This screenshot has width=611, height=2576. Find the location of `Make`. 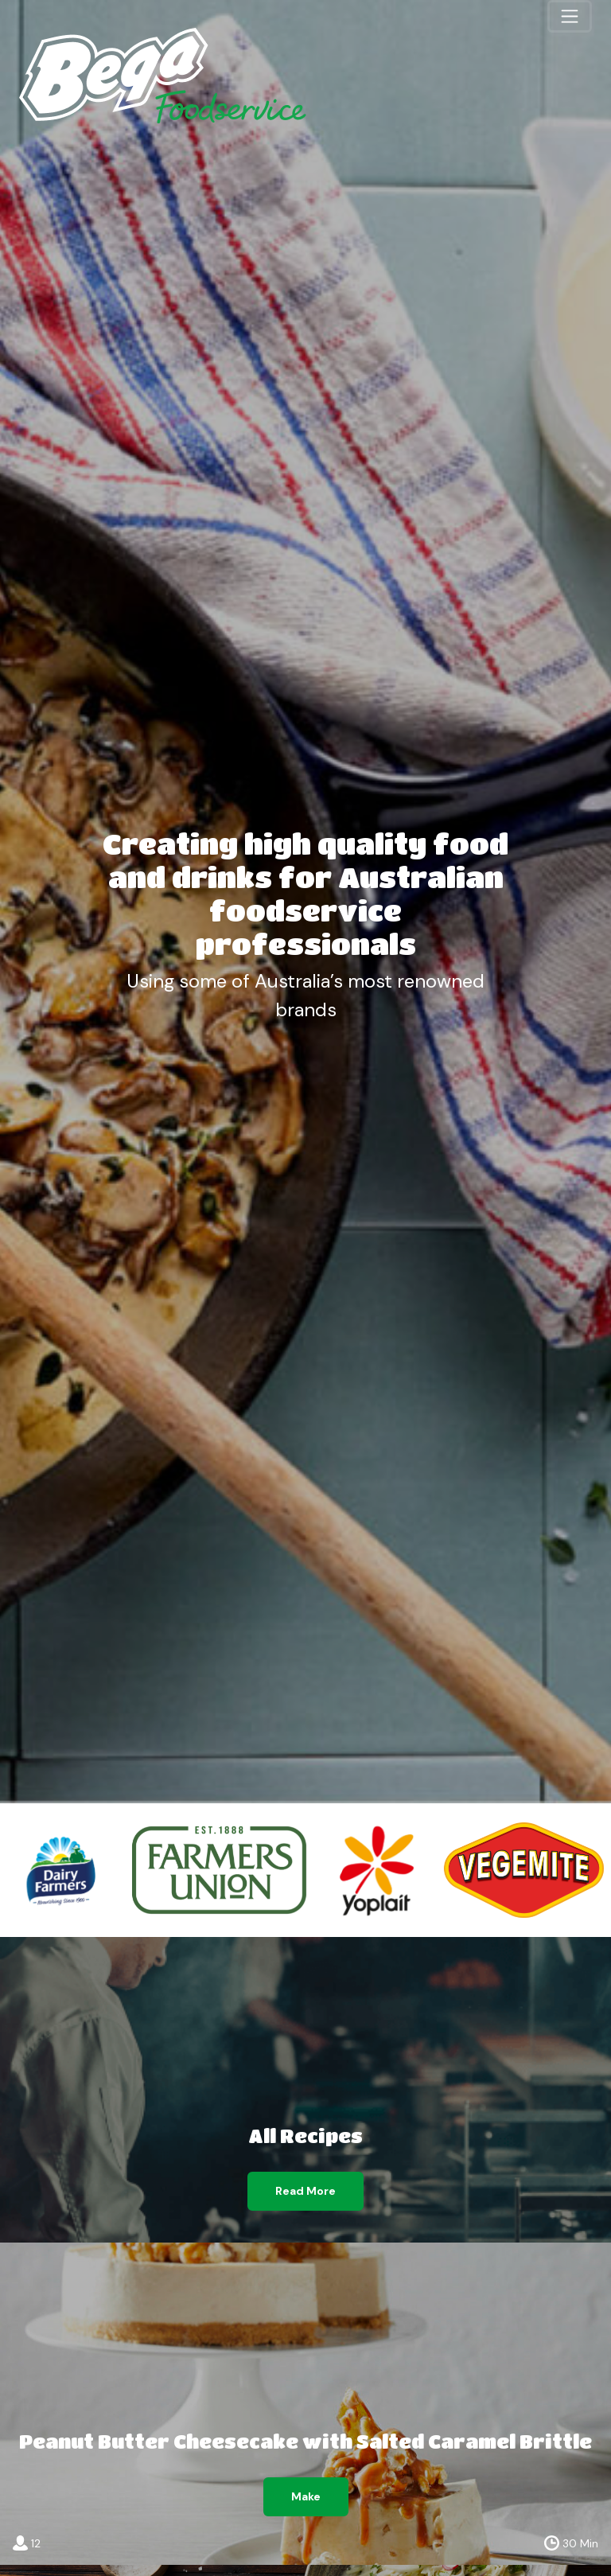

Make is located at coordinates (306, 2496).